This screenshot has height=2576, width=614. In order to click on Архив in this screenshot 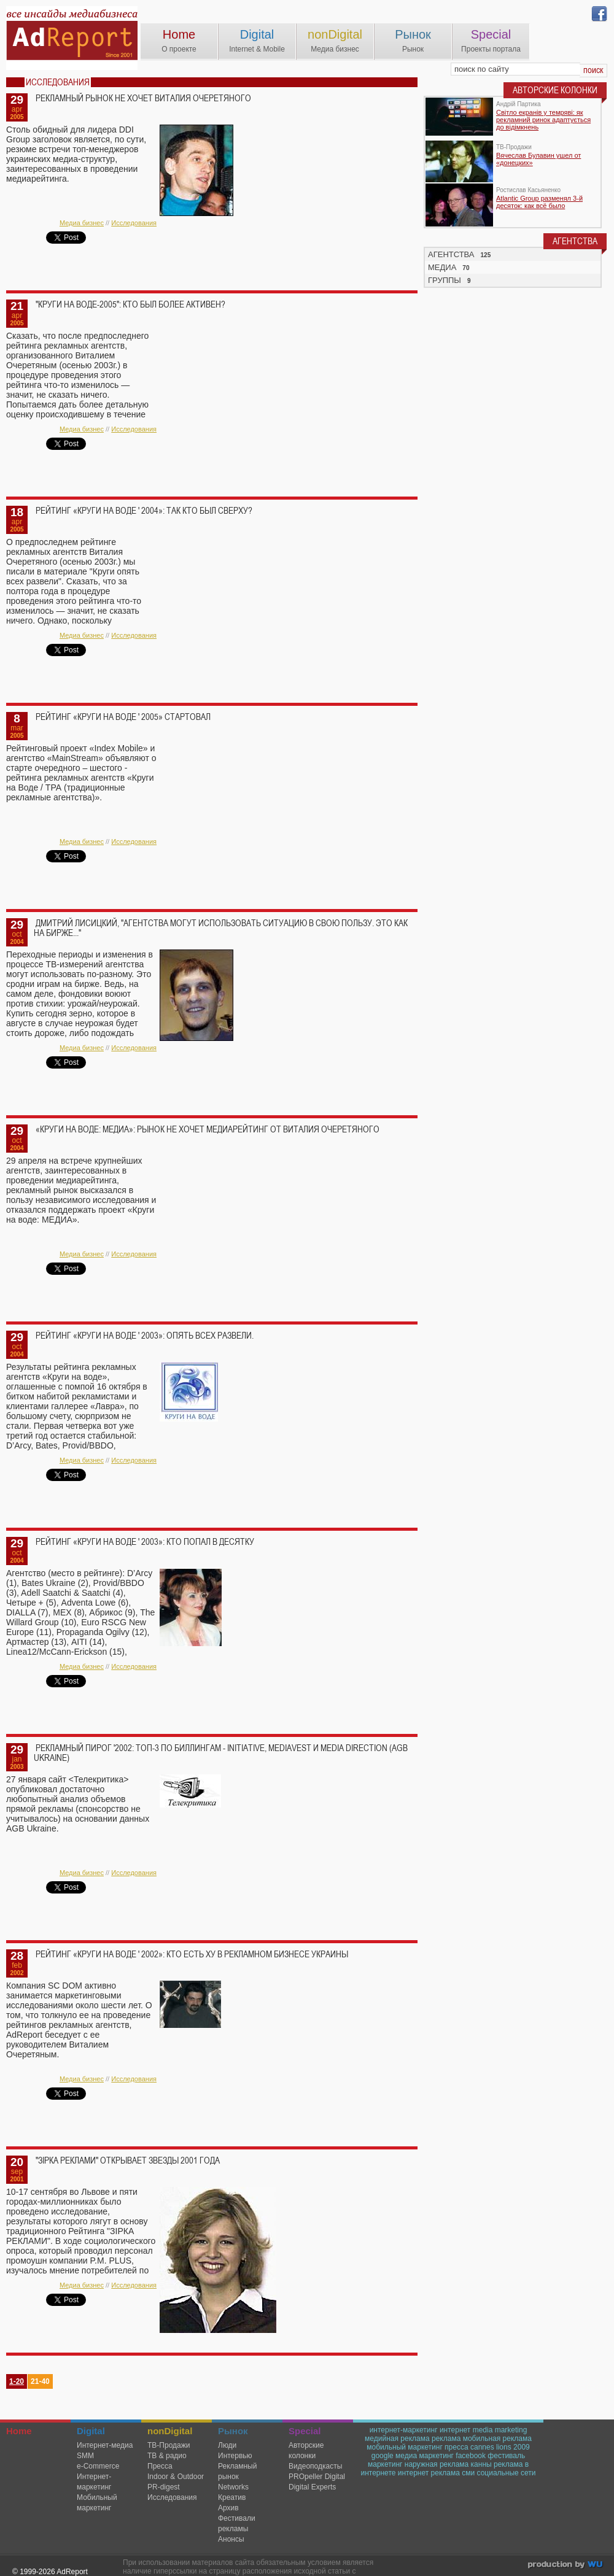, I will do `click(228, 2508)`.